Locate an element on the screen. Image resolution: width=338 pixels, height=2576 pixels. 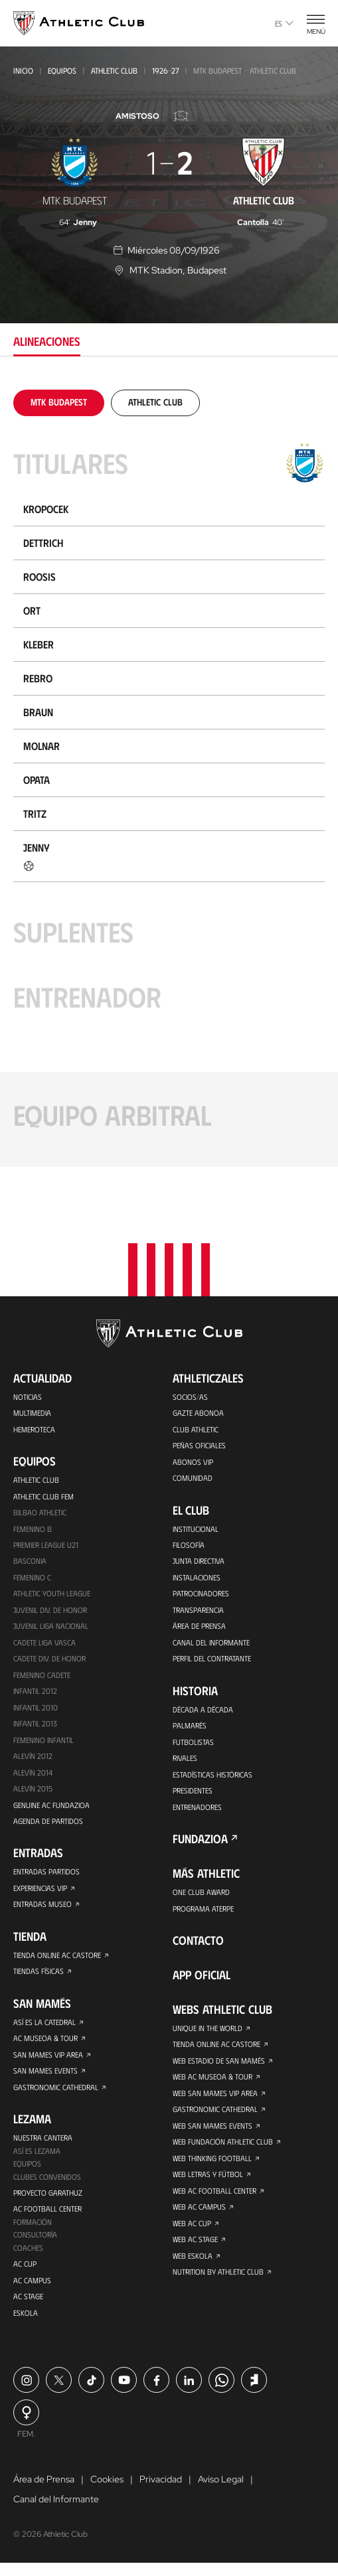
Instalaciones is located at coordinates (196, 1576).